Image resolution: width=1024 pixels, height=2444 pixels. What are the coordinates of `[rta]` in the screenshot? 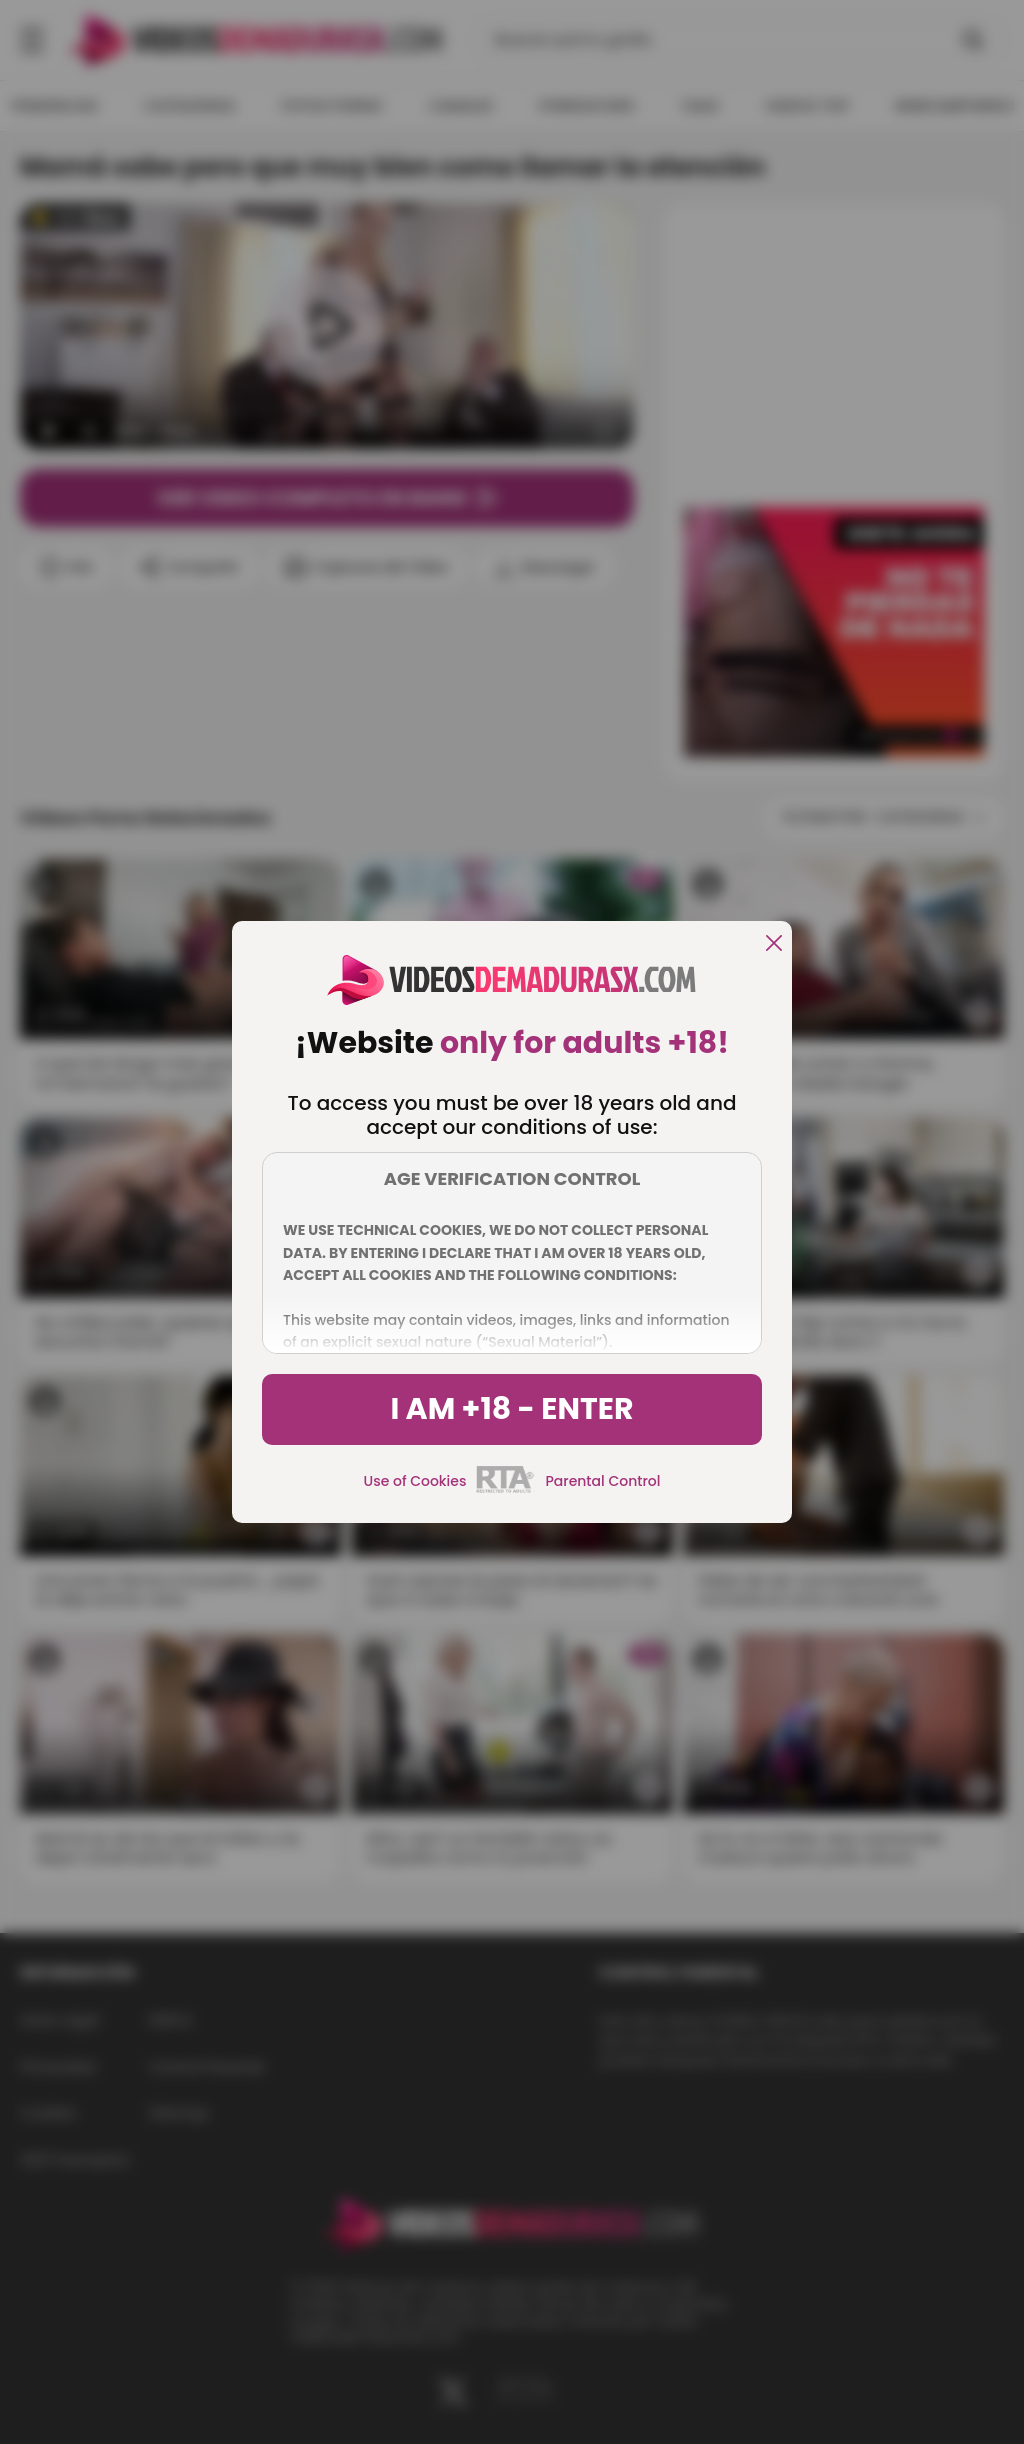 It's located at (505, 1490).